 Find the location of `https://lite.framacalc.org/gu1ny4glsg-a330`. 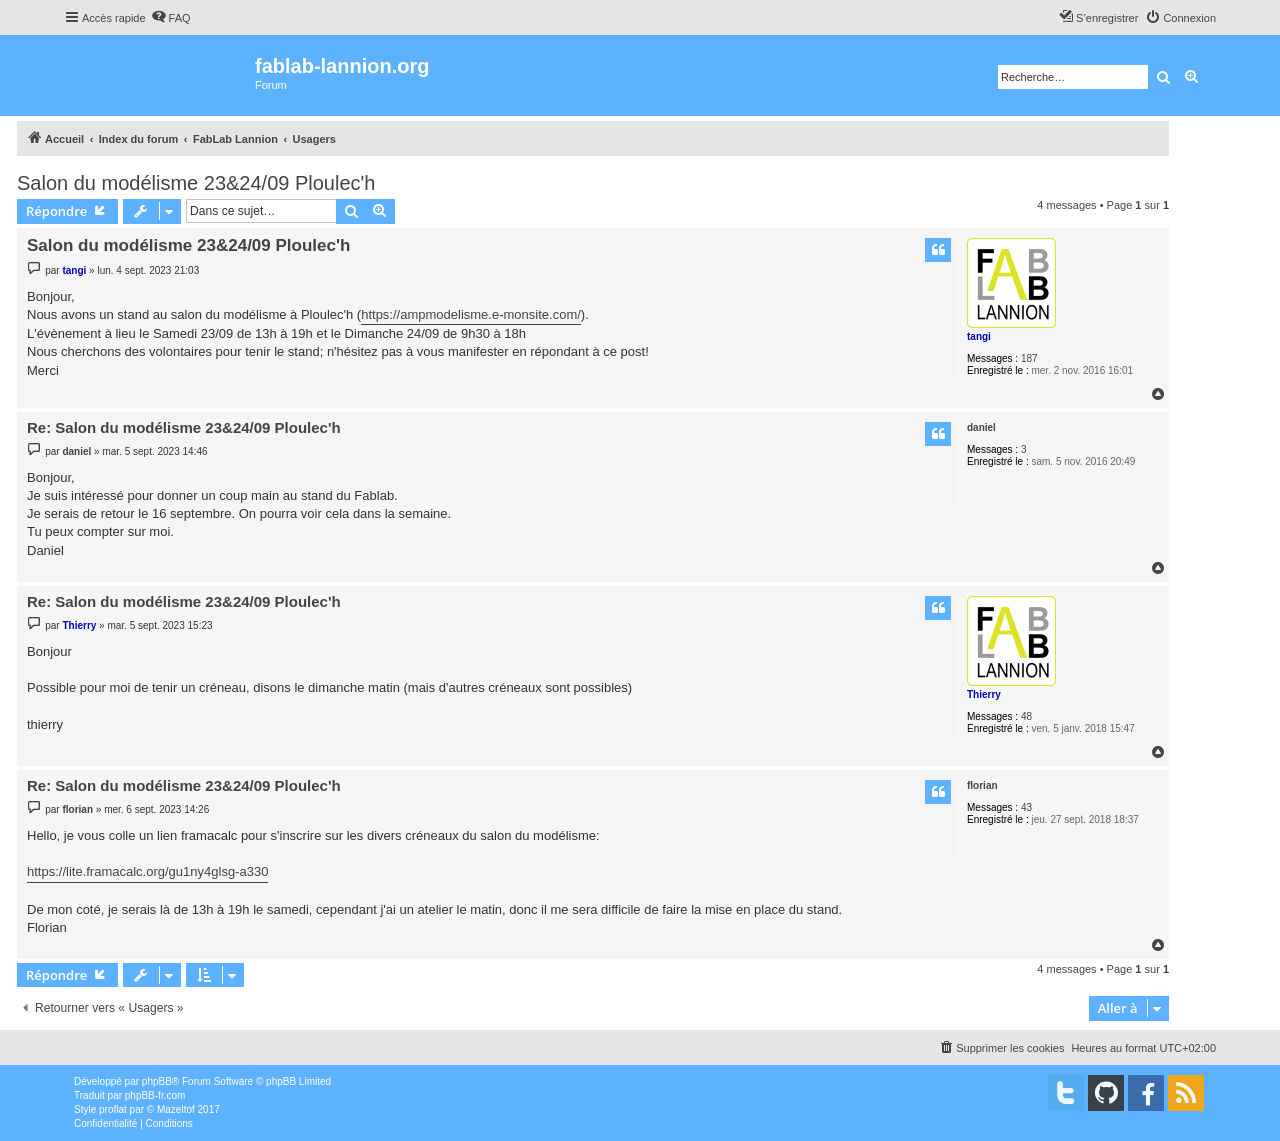

https://lite.framacalc.org/gu1ny4glsg-a330 is located at coordinates (147, 871).